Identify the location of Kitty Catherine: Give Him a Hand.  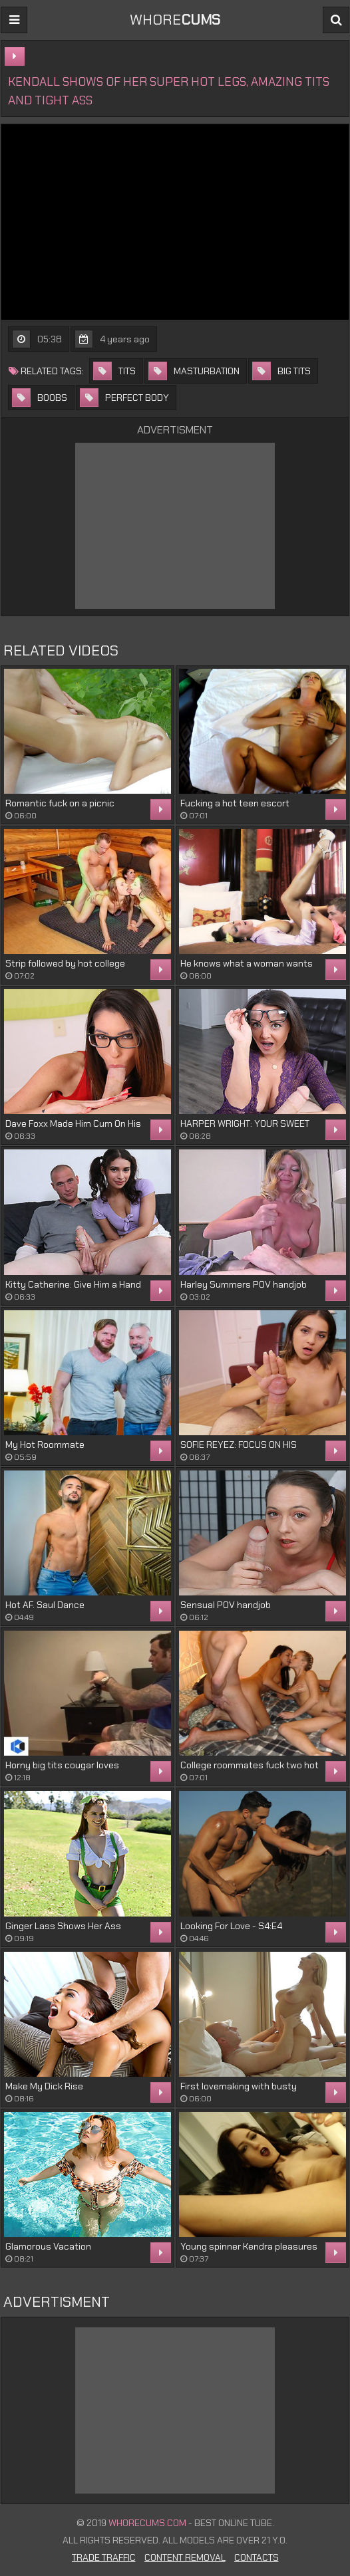
(73, 1284).